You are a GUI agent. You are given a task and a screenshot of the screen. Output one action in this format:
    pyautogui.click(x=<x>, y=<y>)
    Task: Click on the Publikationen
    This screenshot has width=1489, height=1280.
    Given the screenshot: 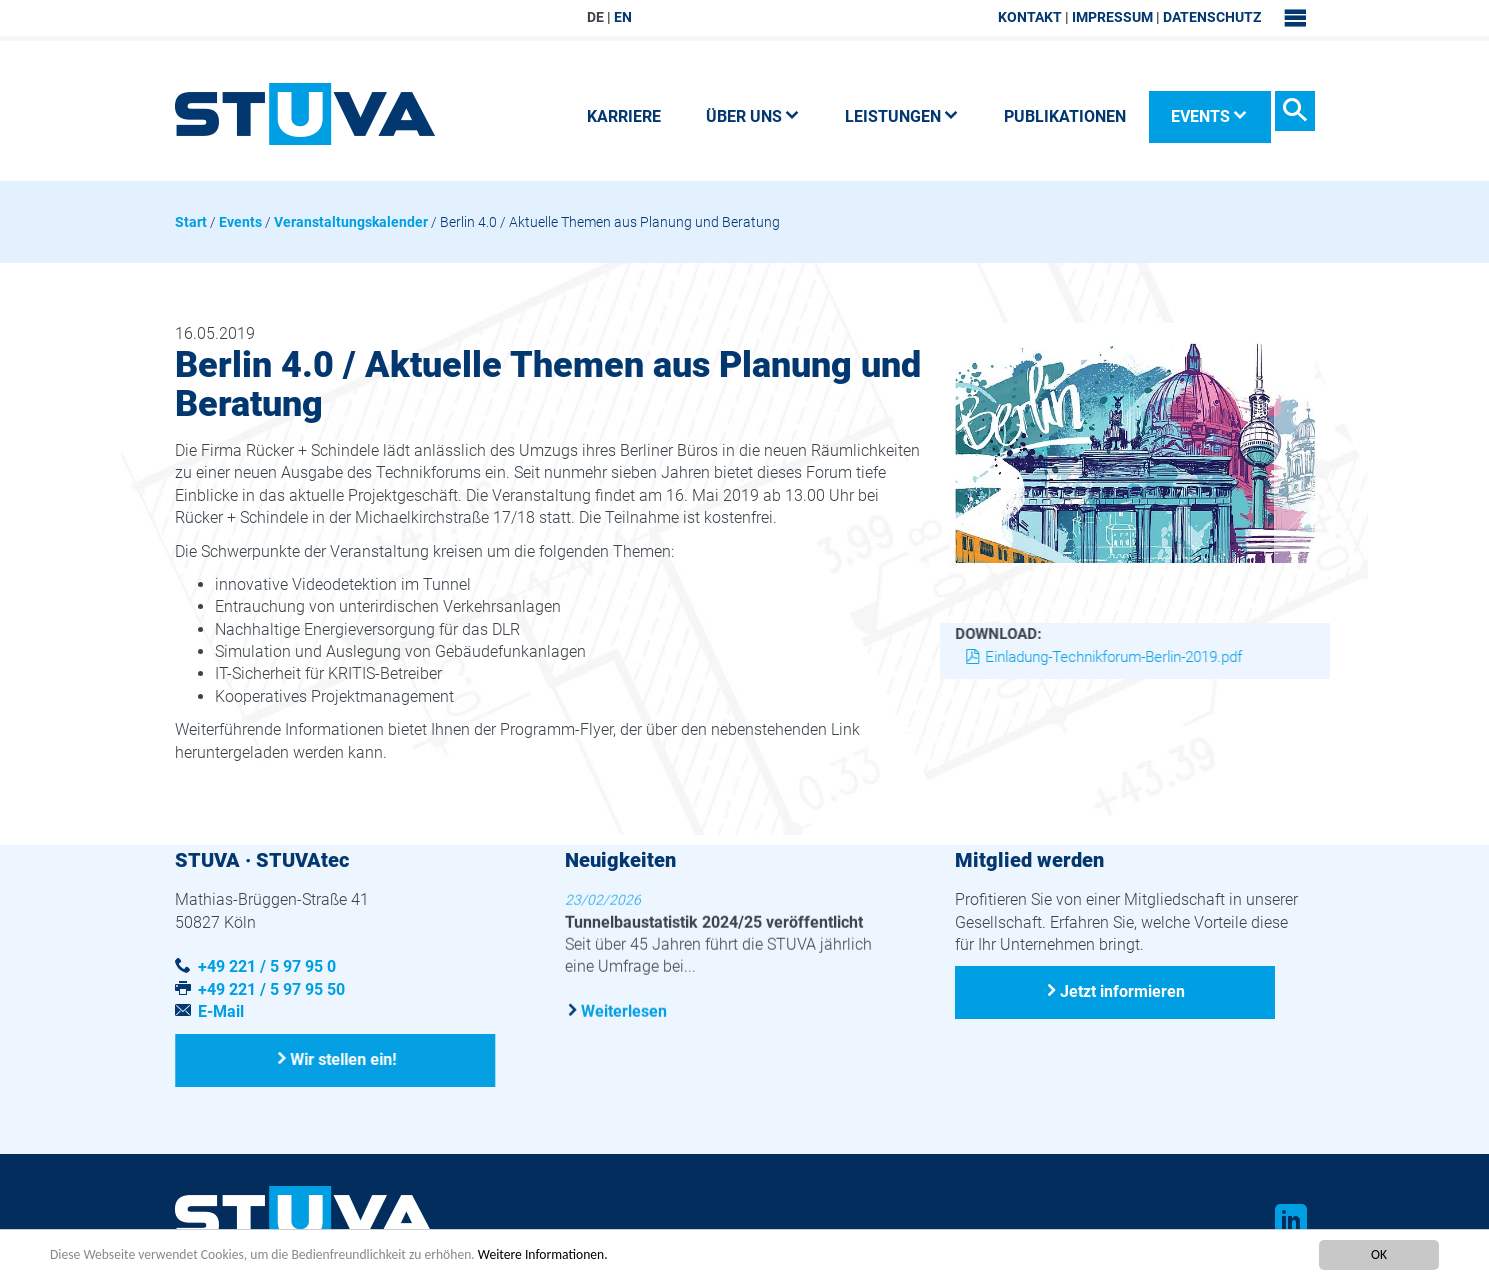 What is the action you would take?
    pyautogui.click(x=1065, y=116)
    